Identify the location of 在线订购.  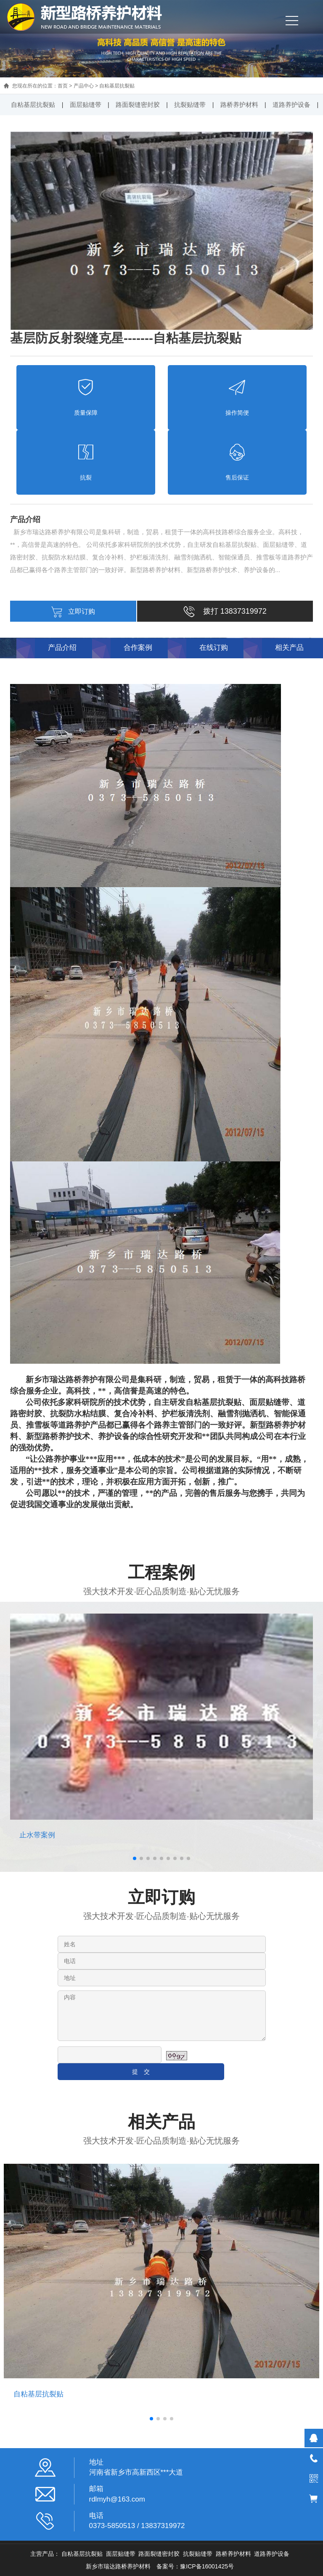
(213, 648).